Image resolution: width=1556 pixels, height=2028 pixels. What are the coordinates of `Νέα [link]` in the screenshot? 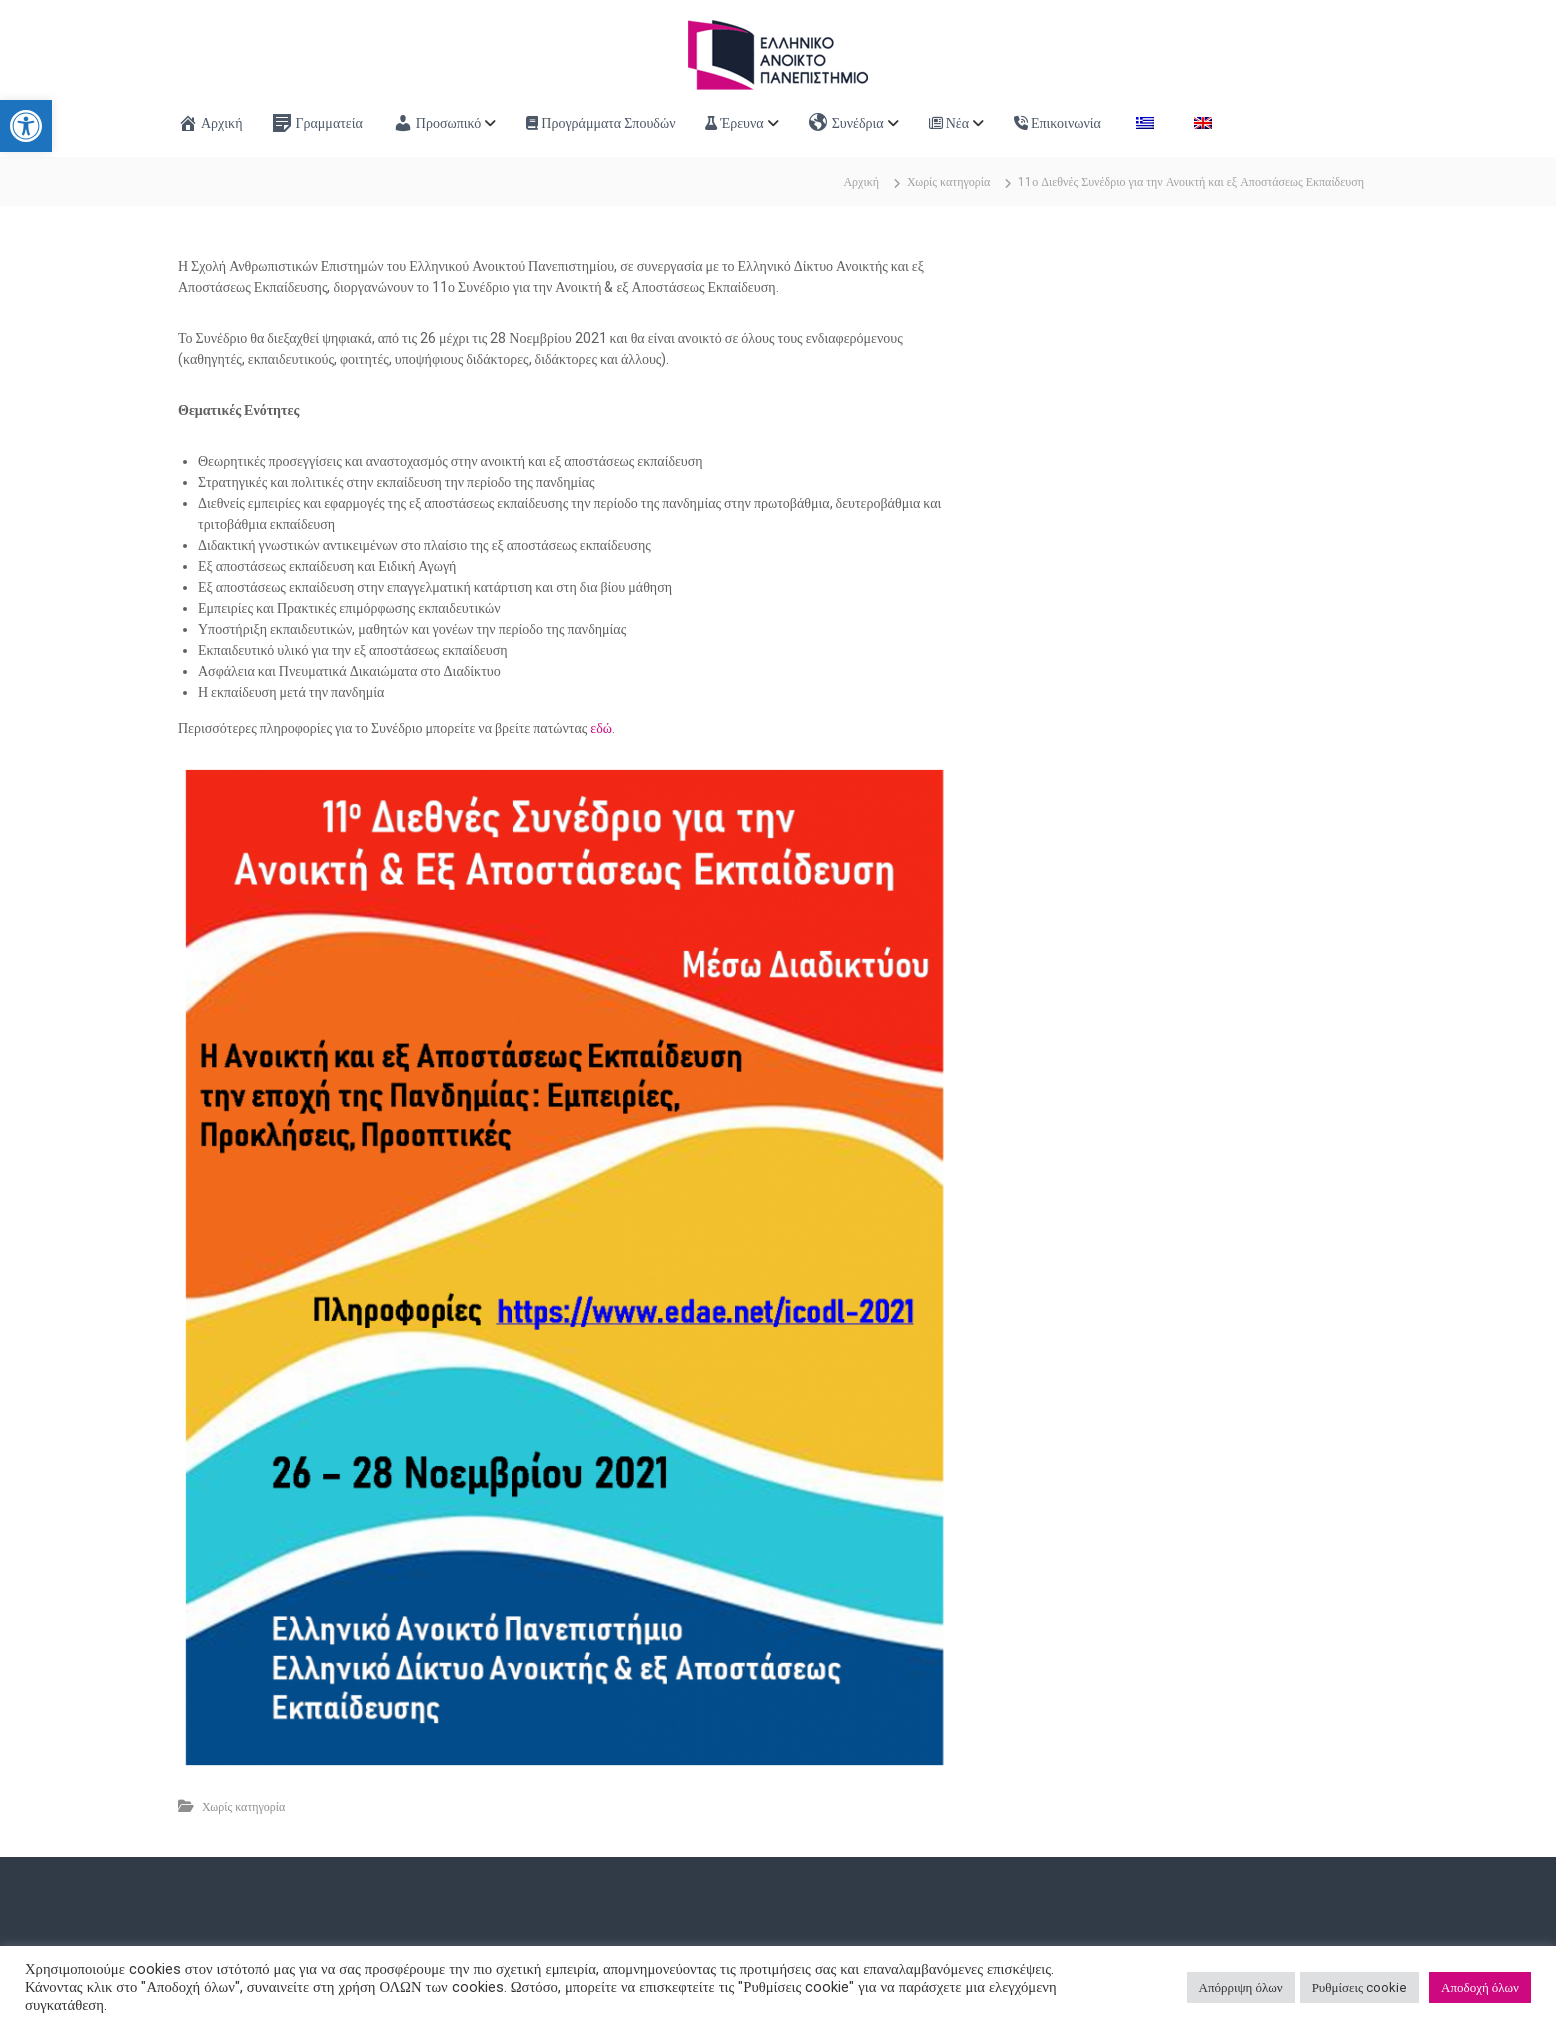 It's located at (949, 123).